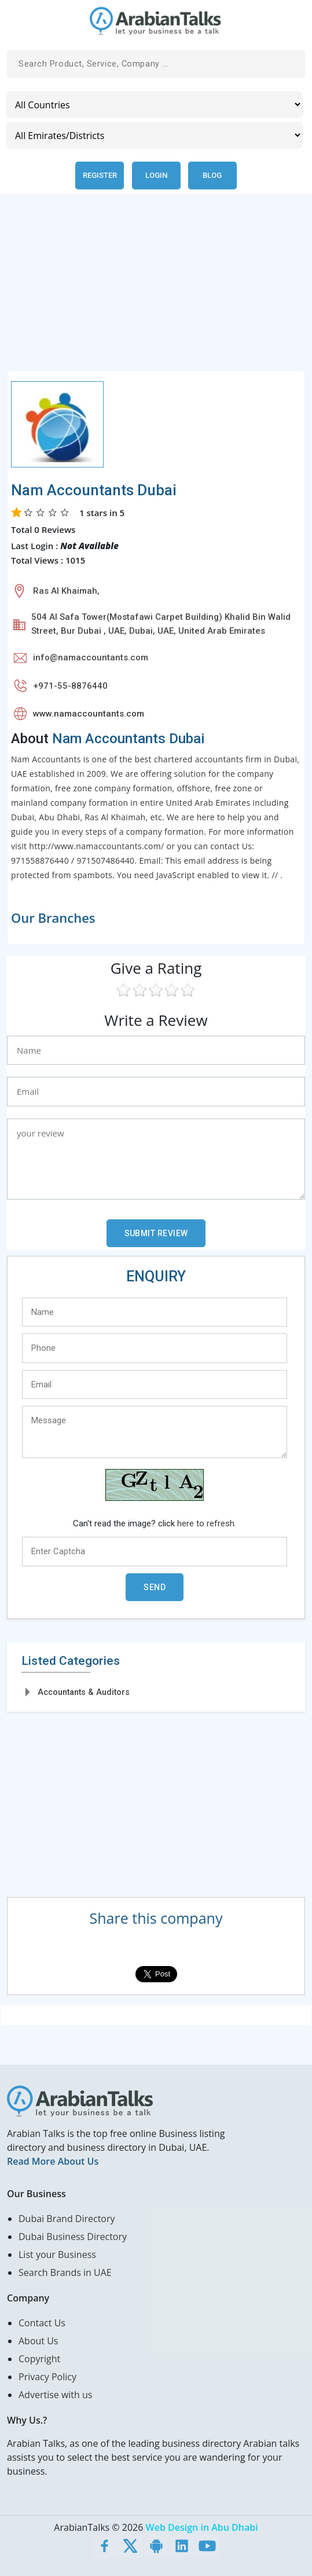 This screenshot has width=312, height=2576. Describe the element at coordinates (100, 175) in the screenshot. I see `Register` at that location.